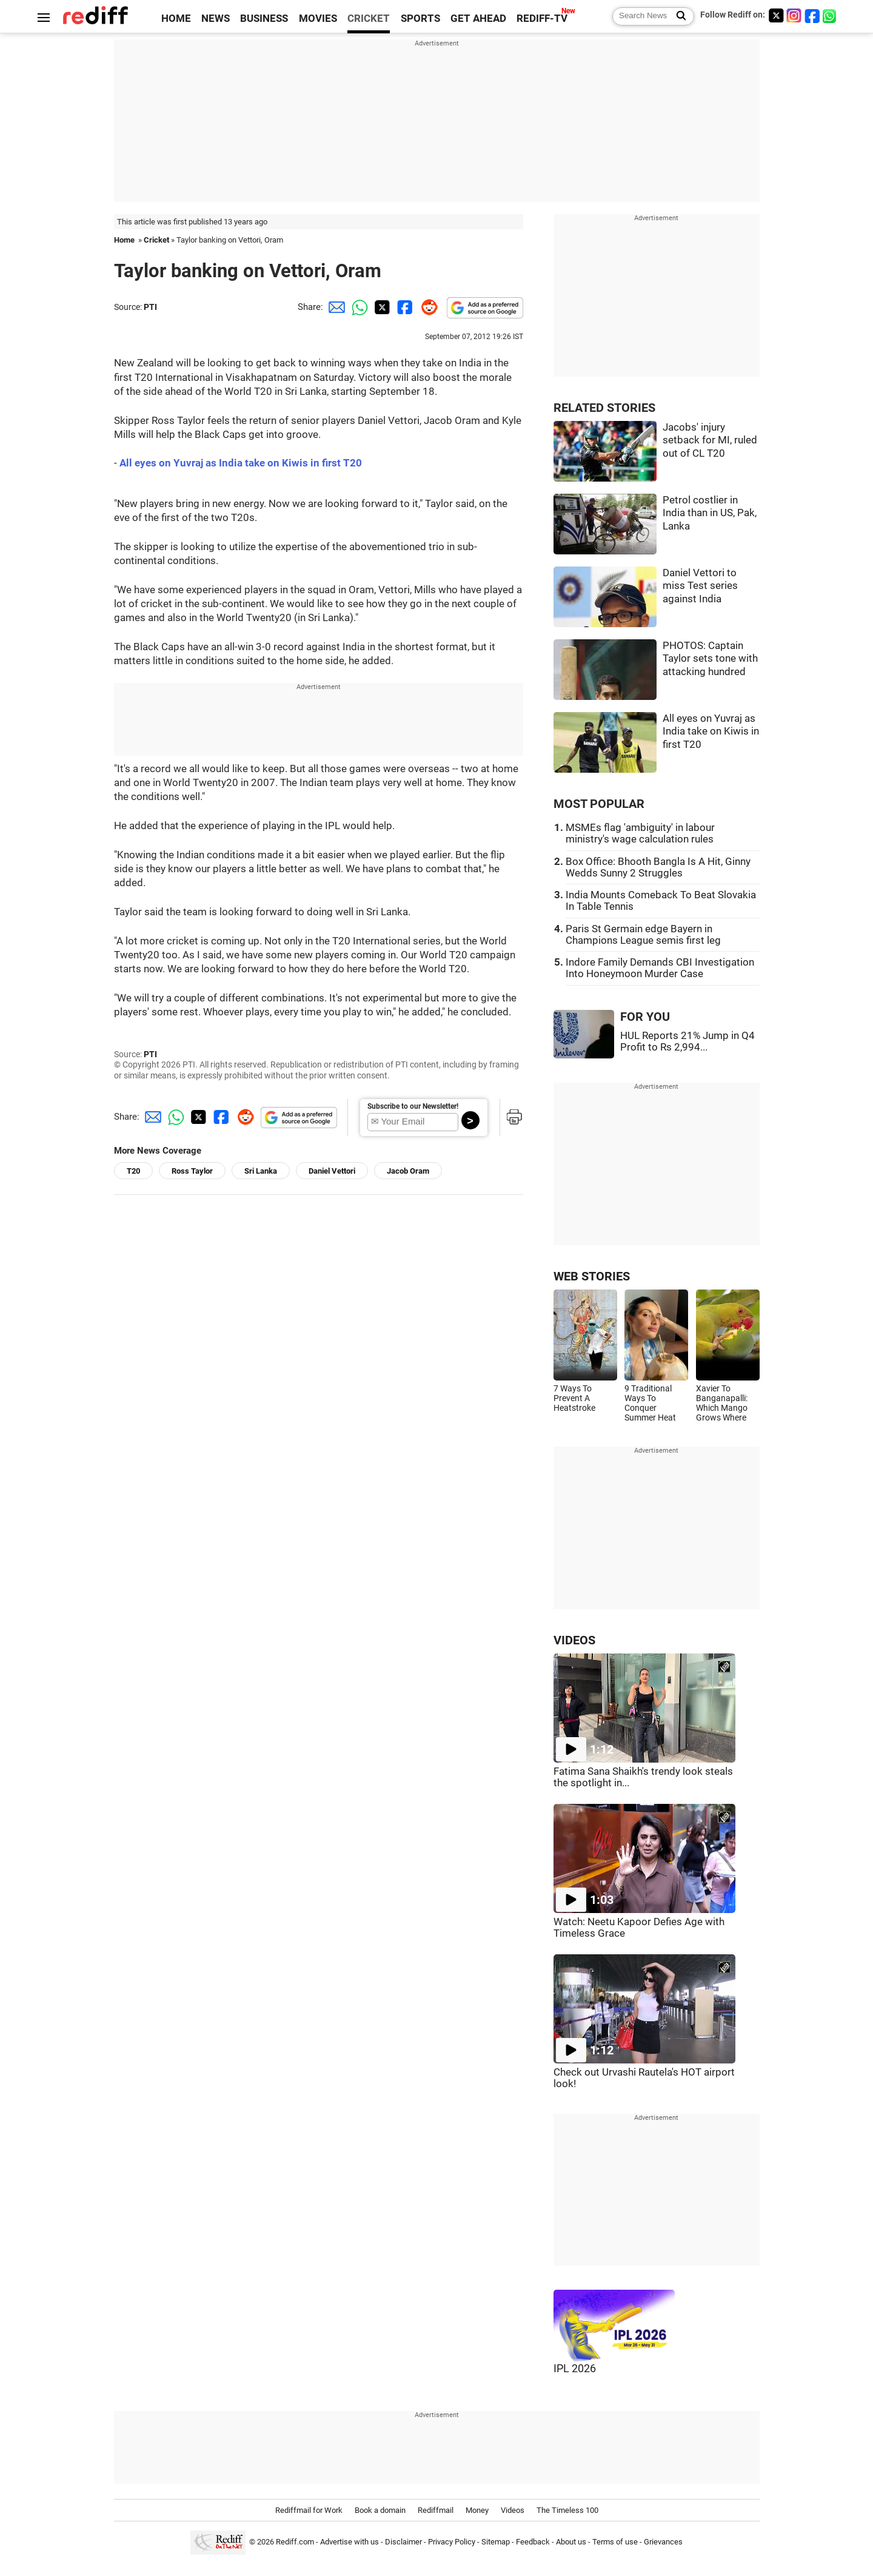  Describe the element at coordinates (156, 239) in the screenshot. I see `Cricket` at that location.